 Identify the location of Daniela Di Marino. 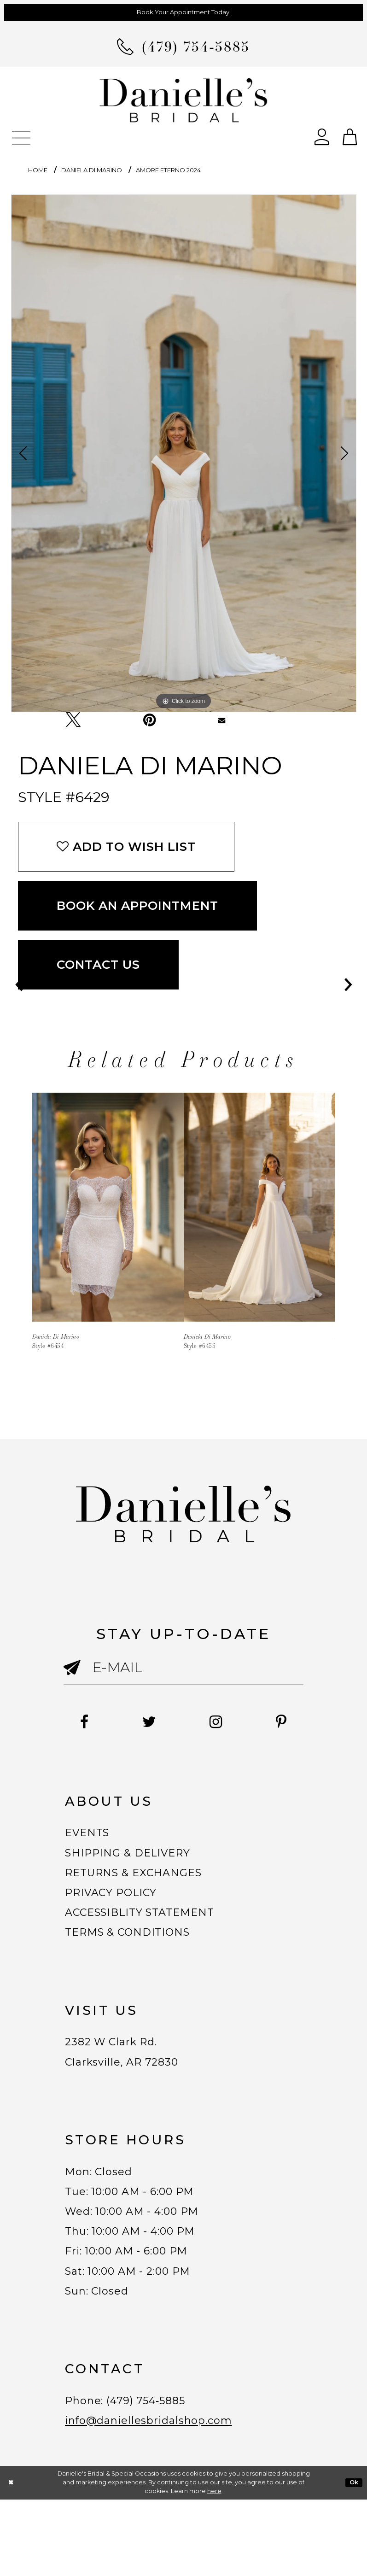
(91, 170).